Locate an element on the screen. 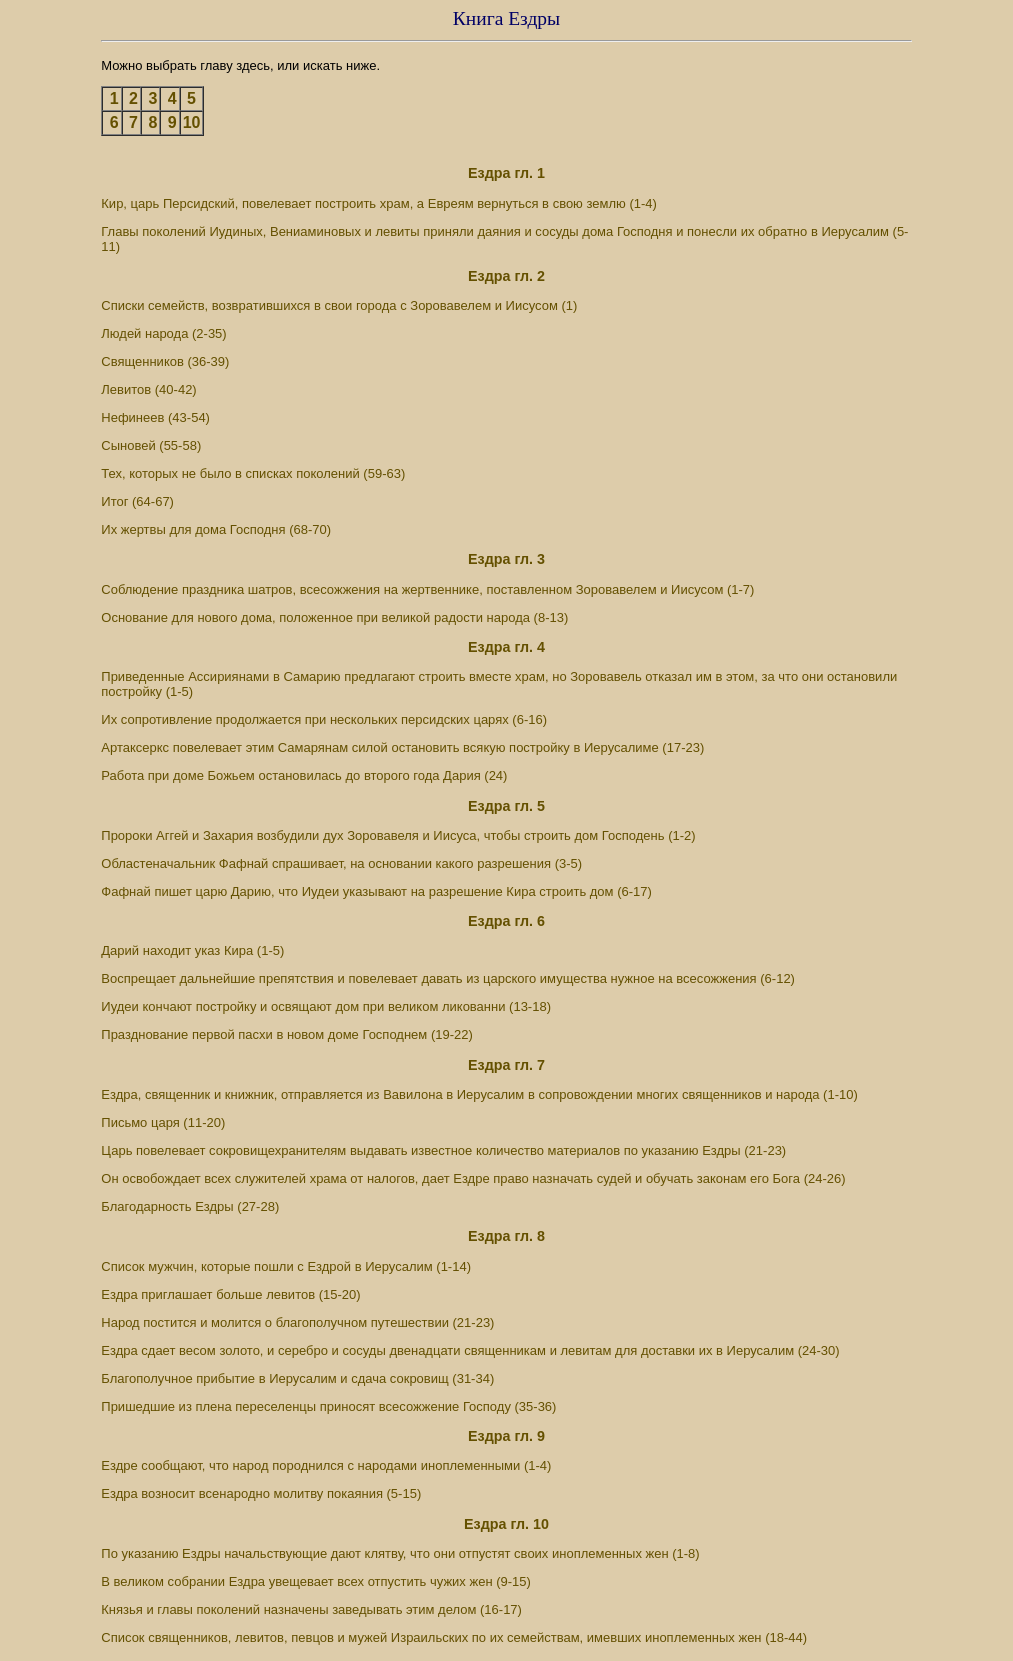 Image resolution: width=1013 pixels, height=1661 pixels. Ездра гл. 4 is located at coordinates (506, 647).